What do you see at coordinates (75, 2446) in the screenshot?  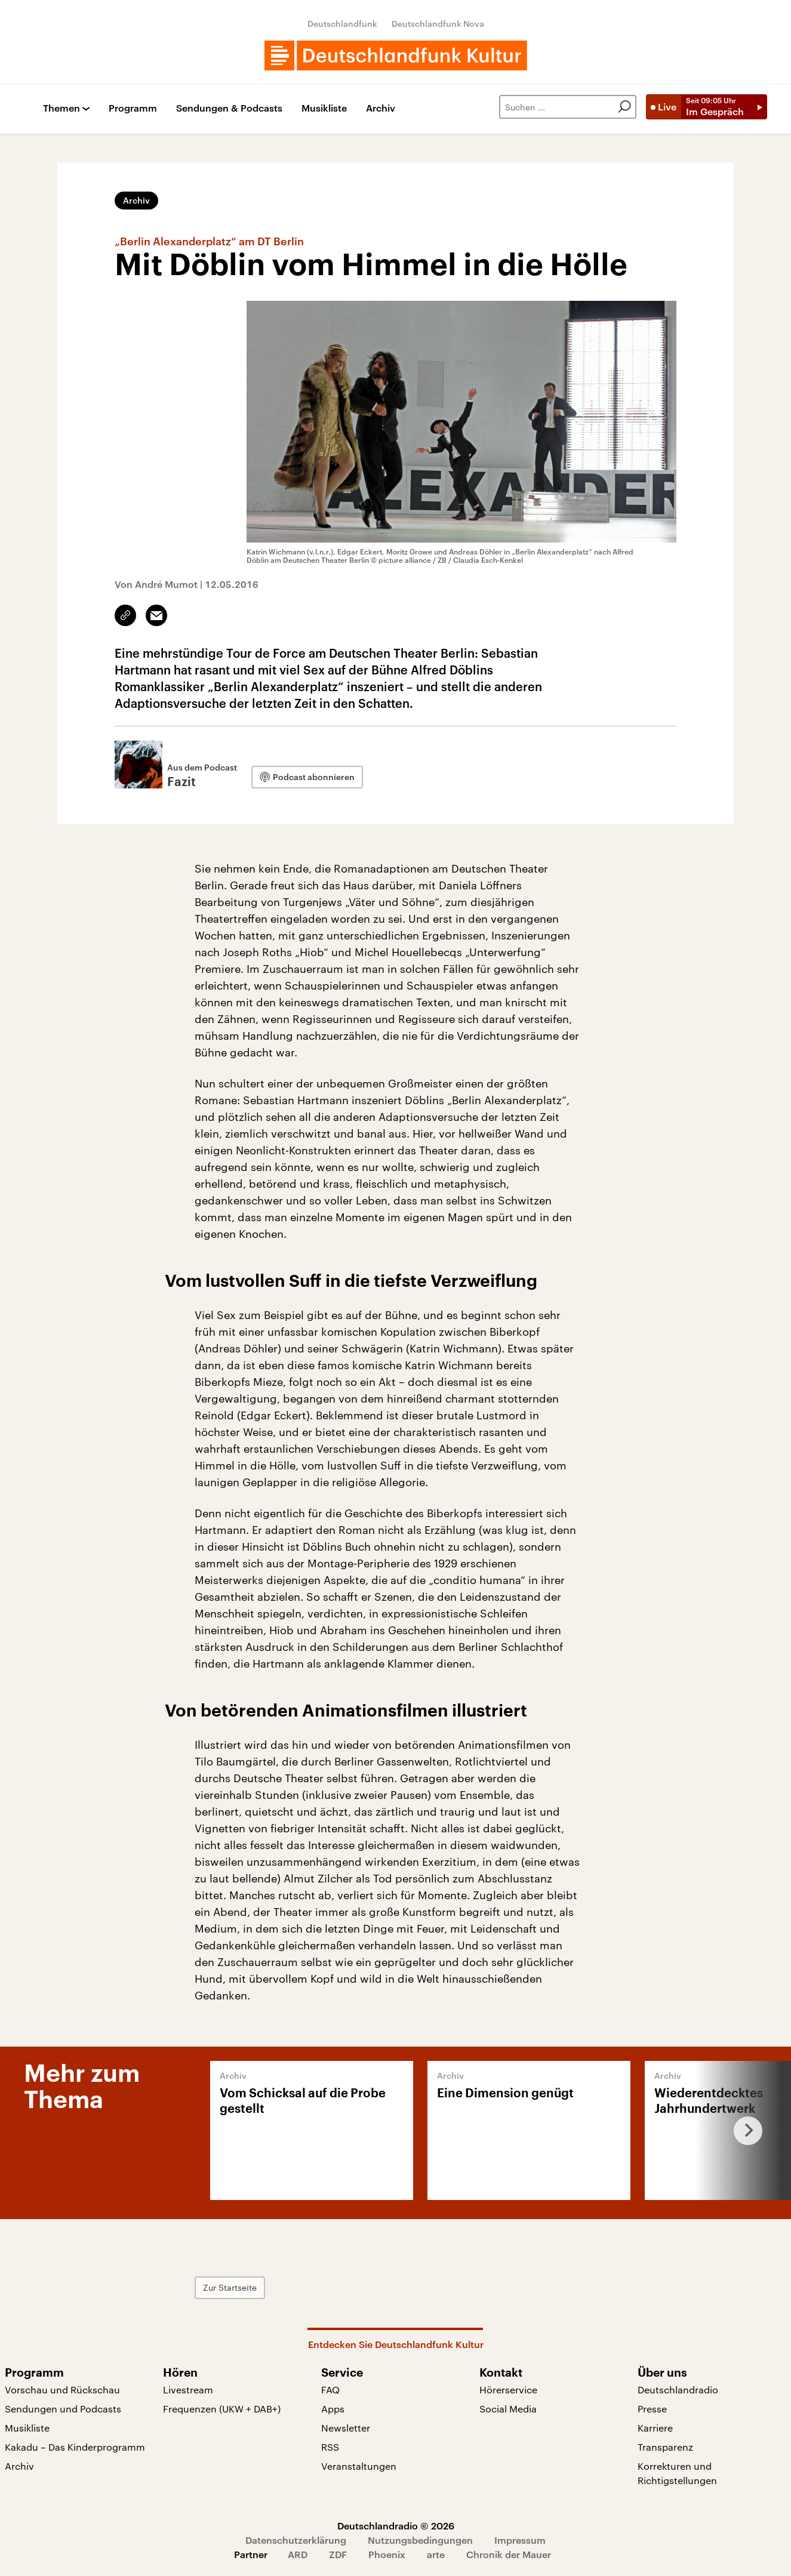 I see `Kakadu – Das Kinderprogramm` at bounding box center [75, 2446].